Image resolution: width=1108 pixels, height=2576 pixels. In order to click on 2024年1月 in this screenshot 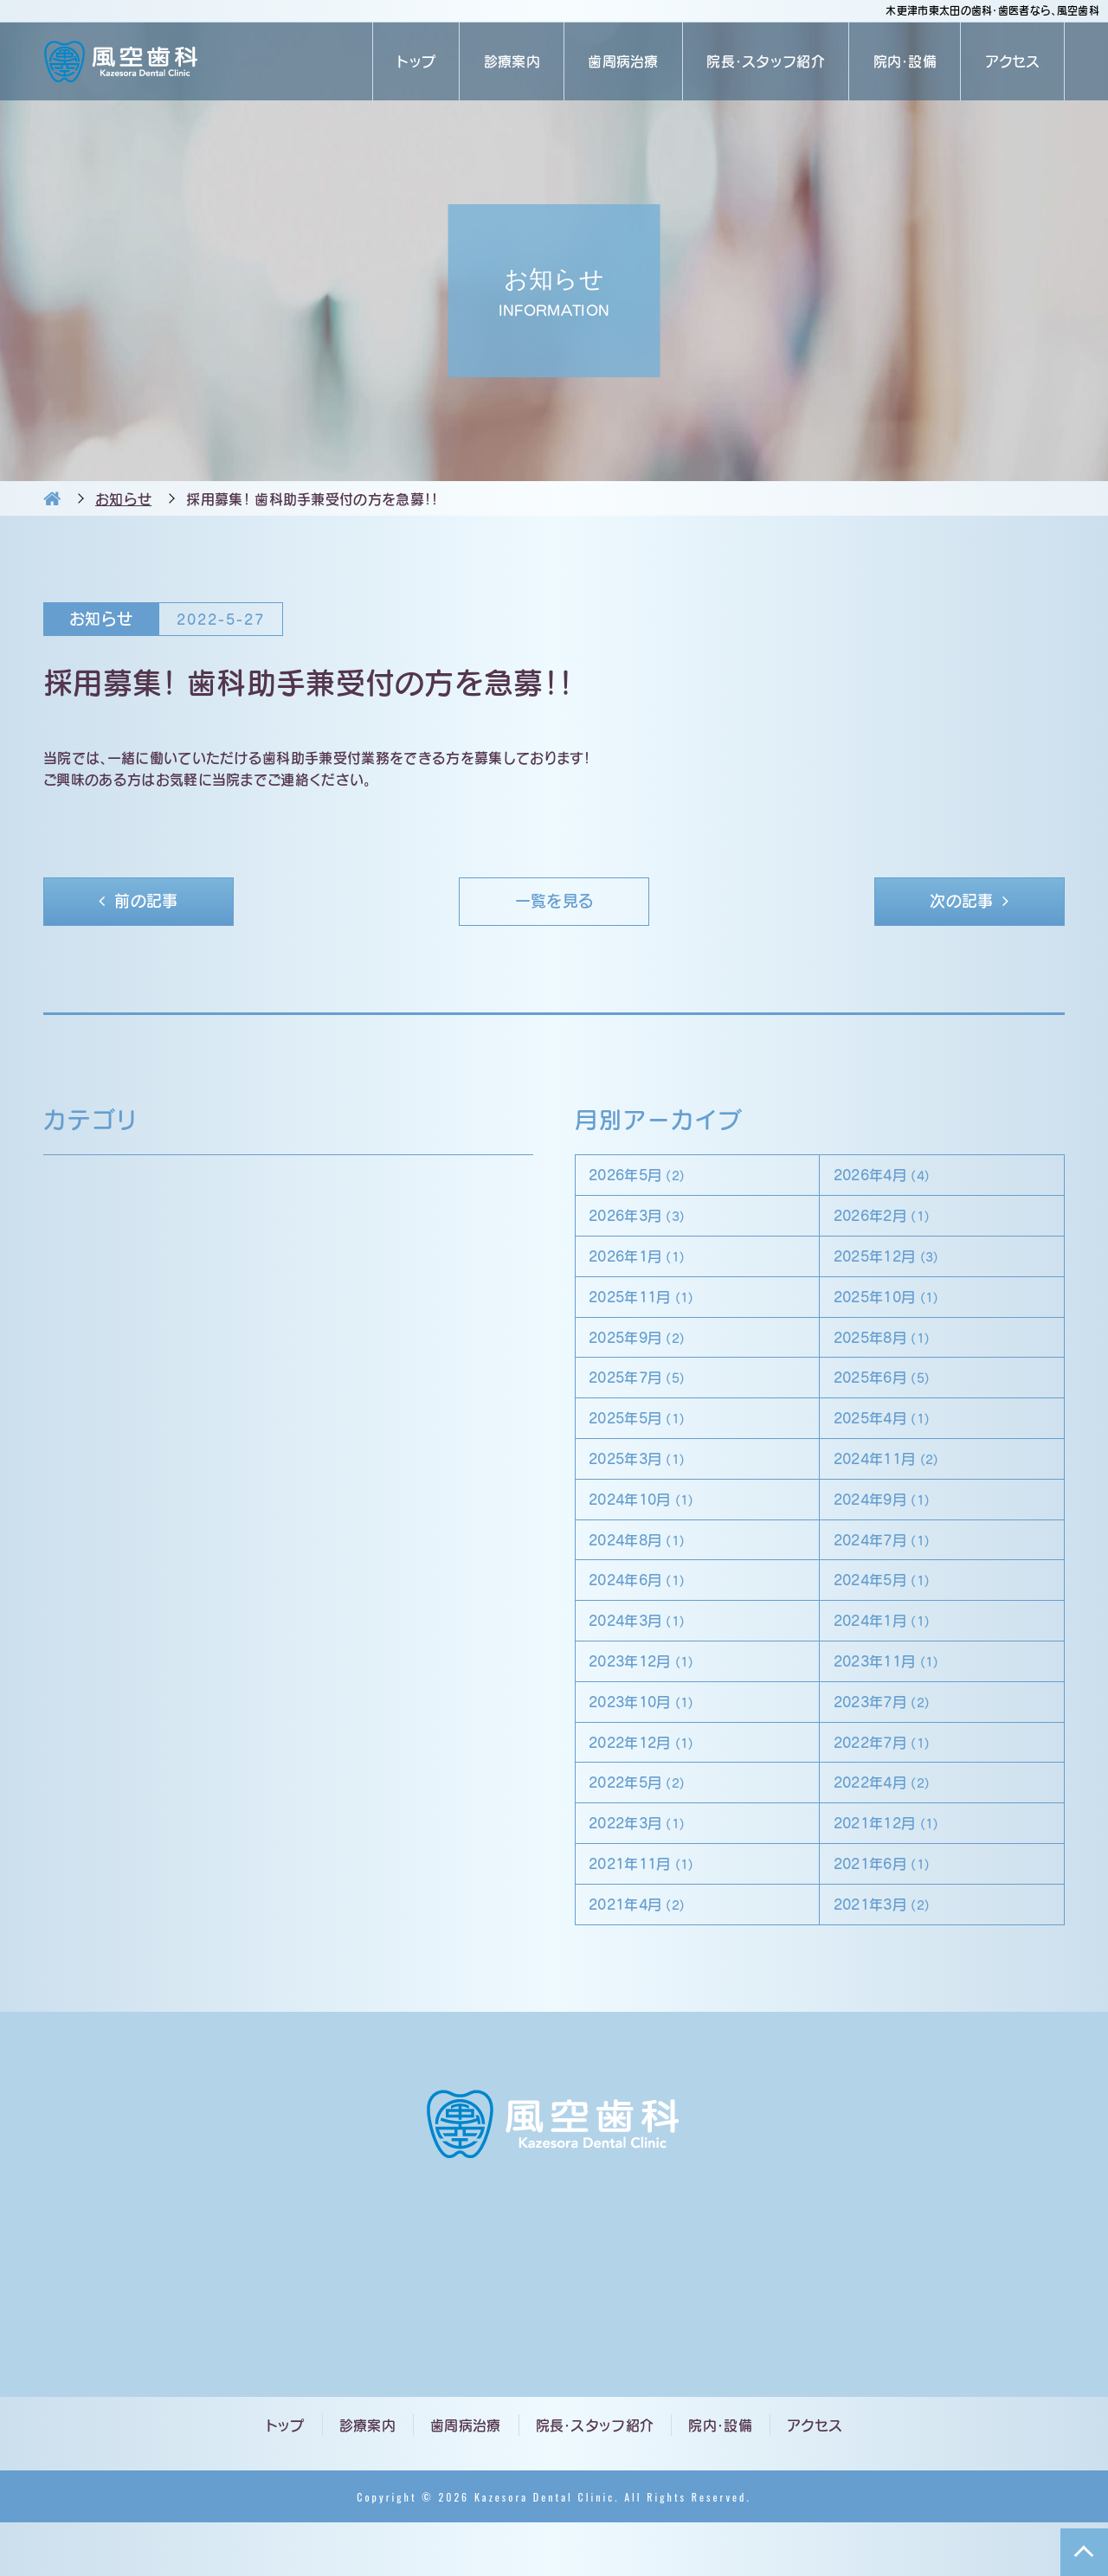, I will do `click(891, 1654)`.